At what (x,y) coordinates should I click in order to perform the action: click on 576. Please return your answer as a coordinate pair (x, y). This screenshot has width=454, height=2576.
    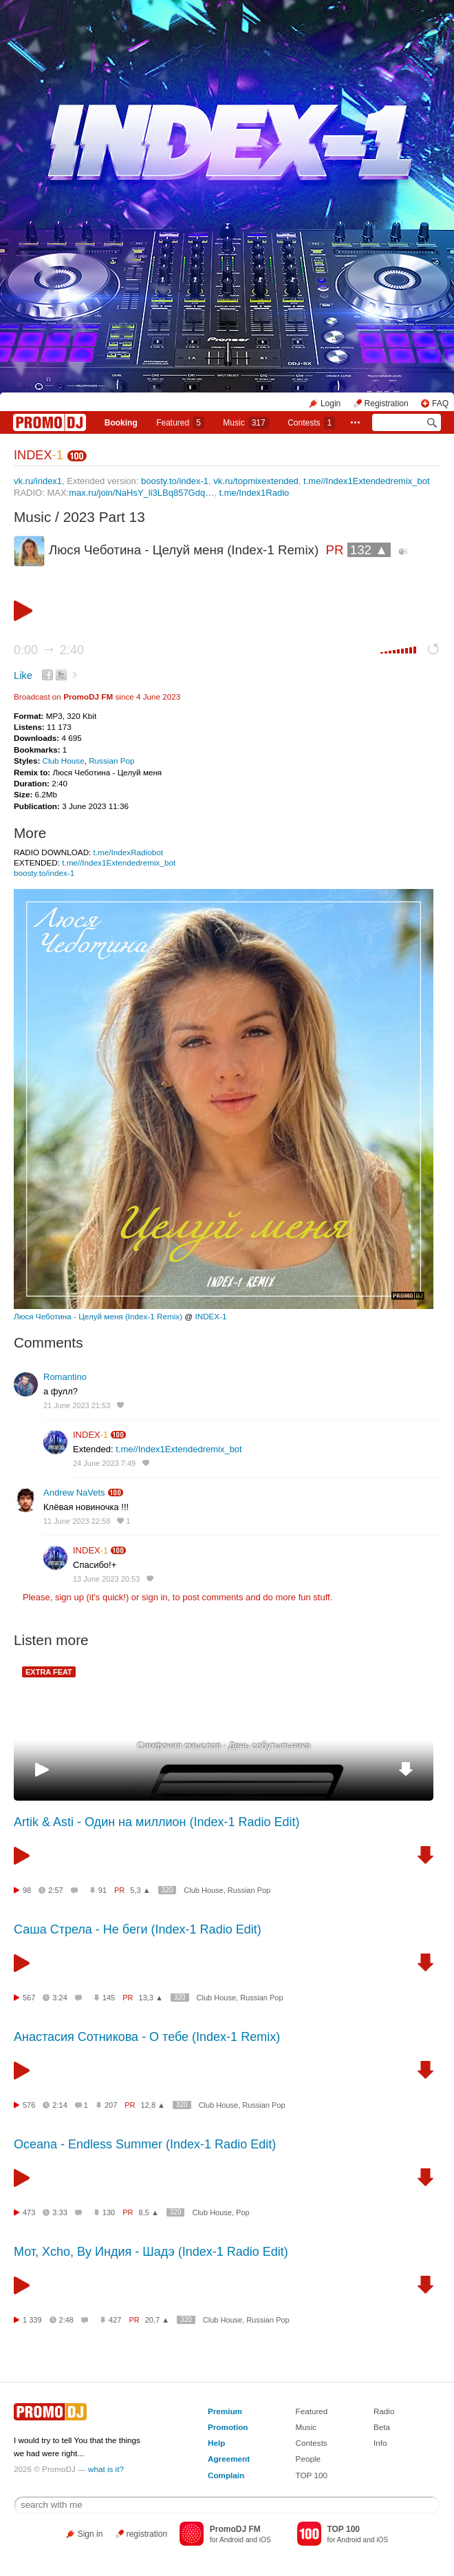
    Looking at the image, I should click on (29, 2105).